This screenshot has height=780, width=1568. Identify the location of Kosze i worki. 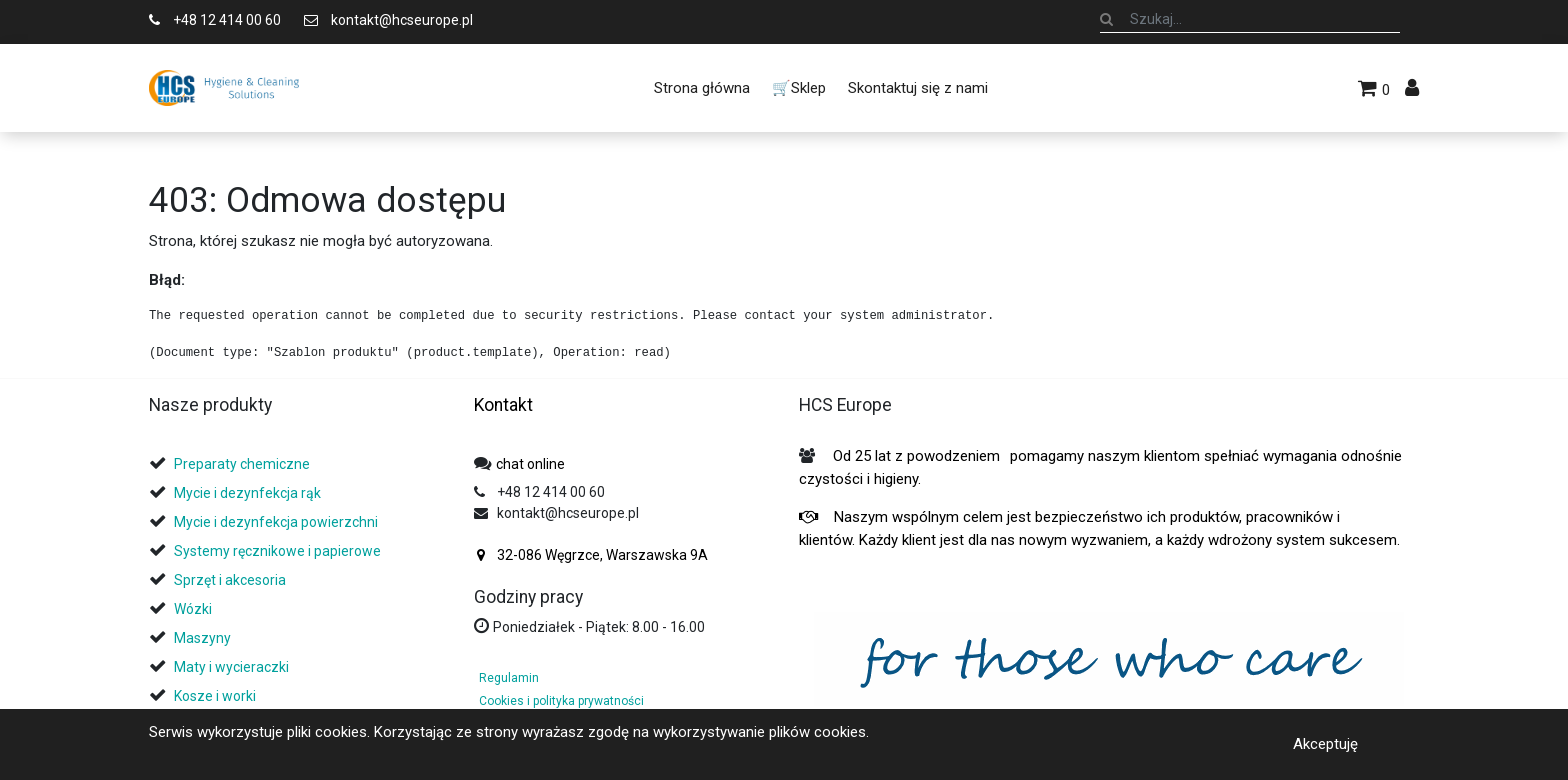
(215, 696).